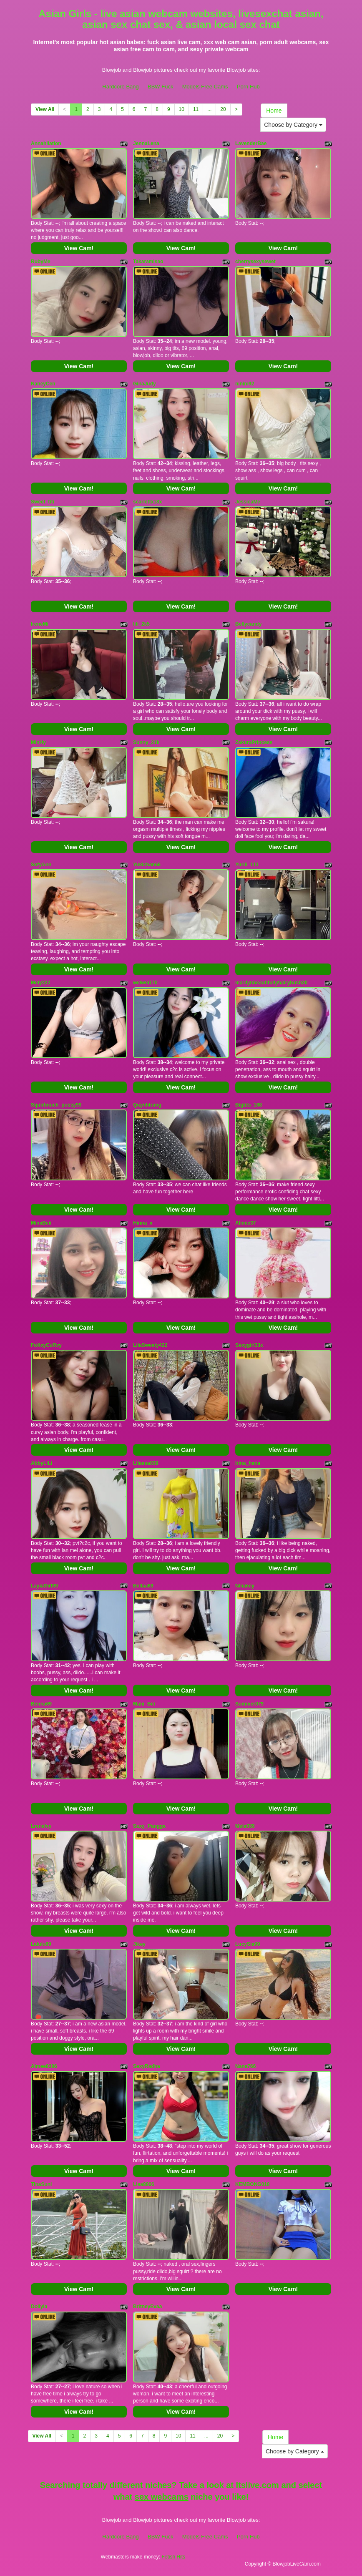 The width and height of the screenshot is (362, 2576). What do you see at coordinates (144, 1704) in the screenshot?
I see `Mani_Bei` at bounding box center [144, 1704].